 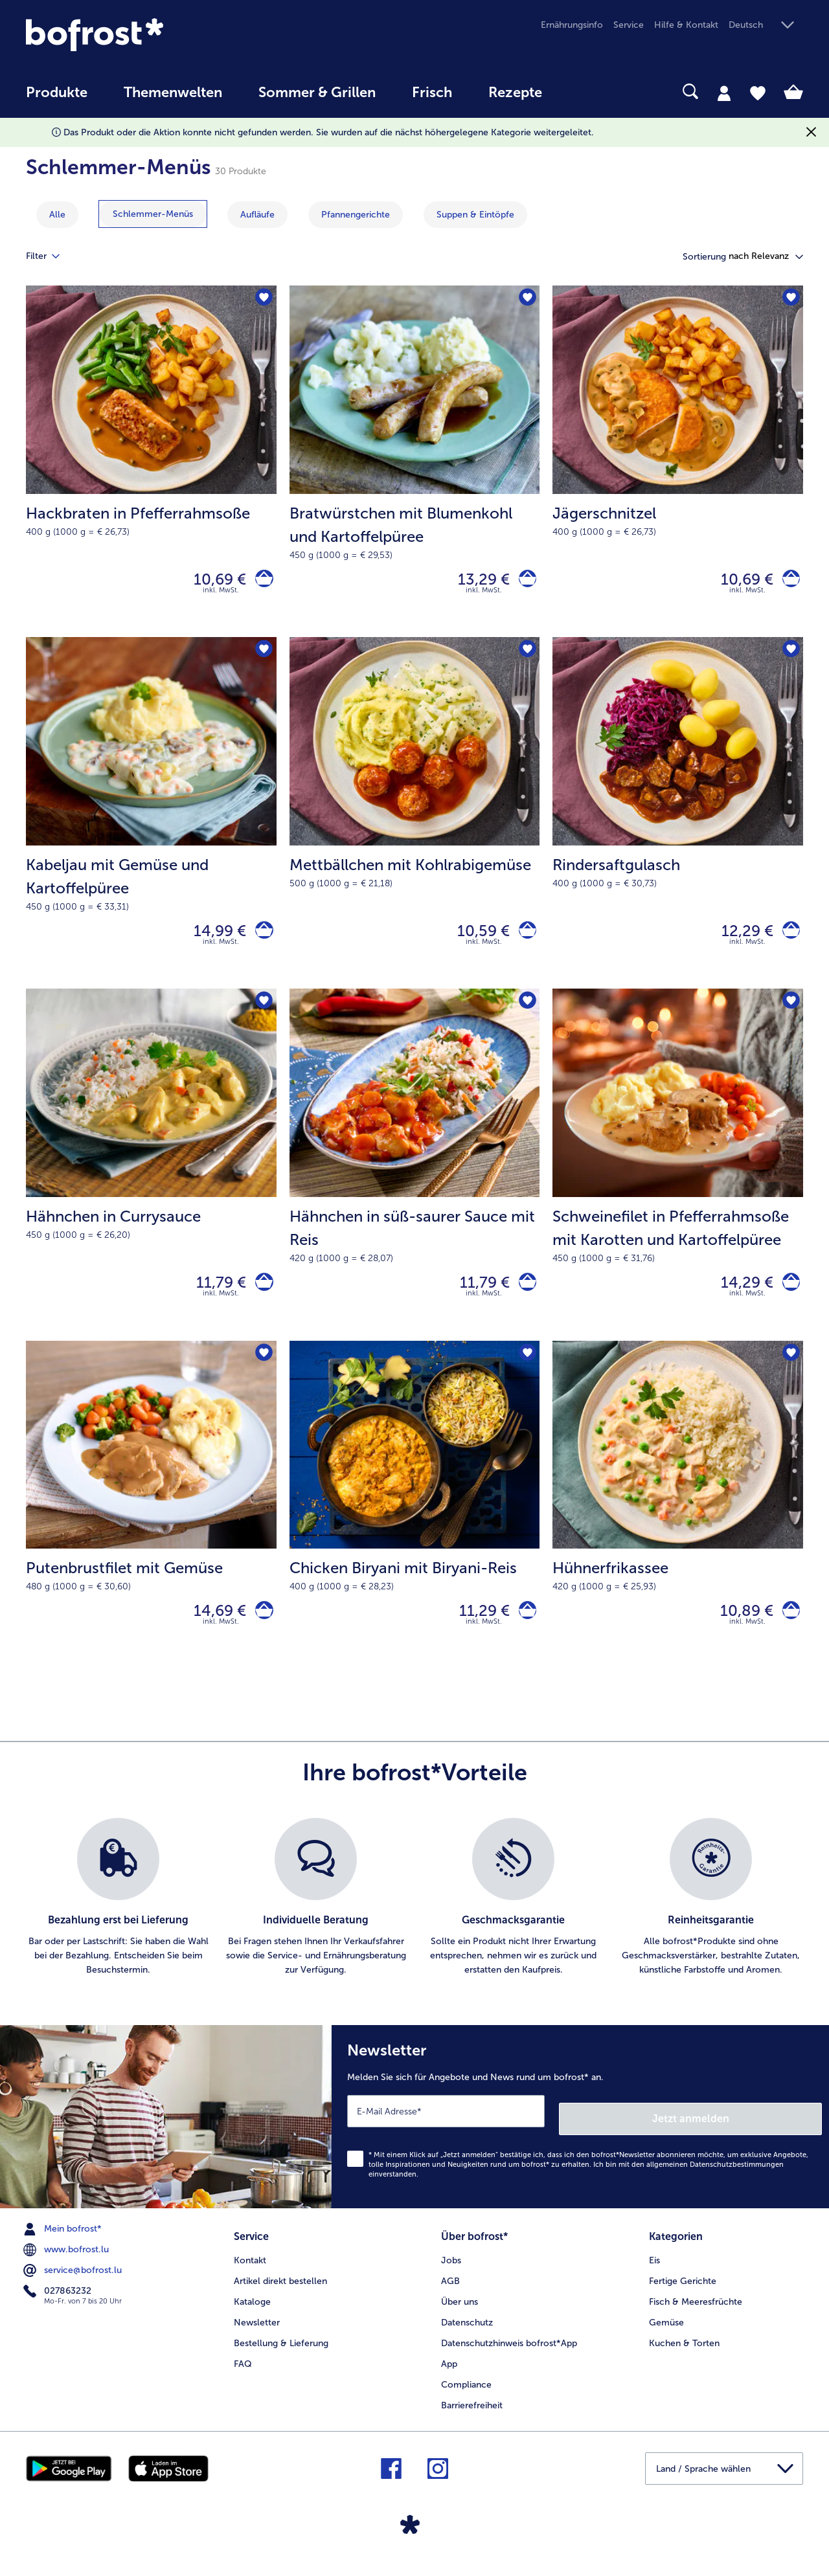 I want to click on [Hackbraten in Pfefferrahmsoße 10,69 €], so click(x=151, y=464).